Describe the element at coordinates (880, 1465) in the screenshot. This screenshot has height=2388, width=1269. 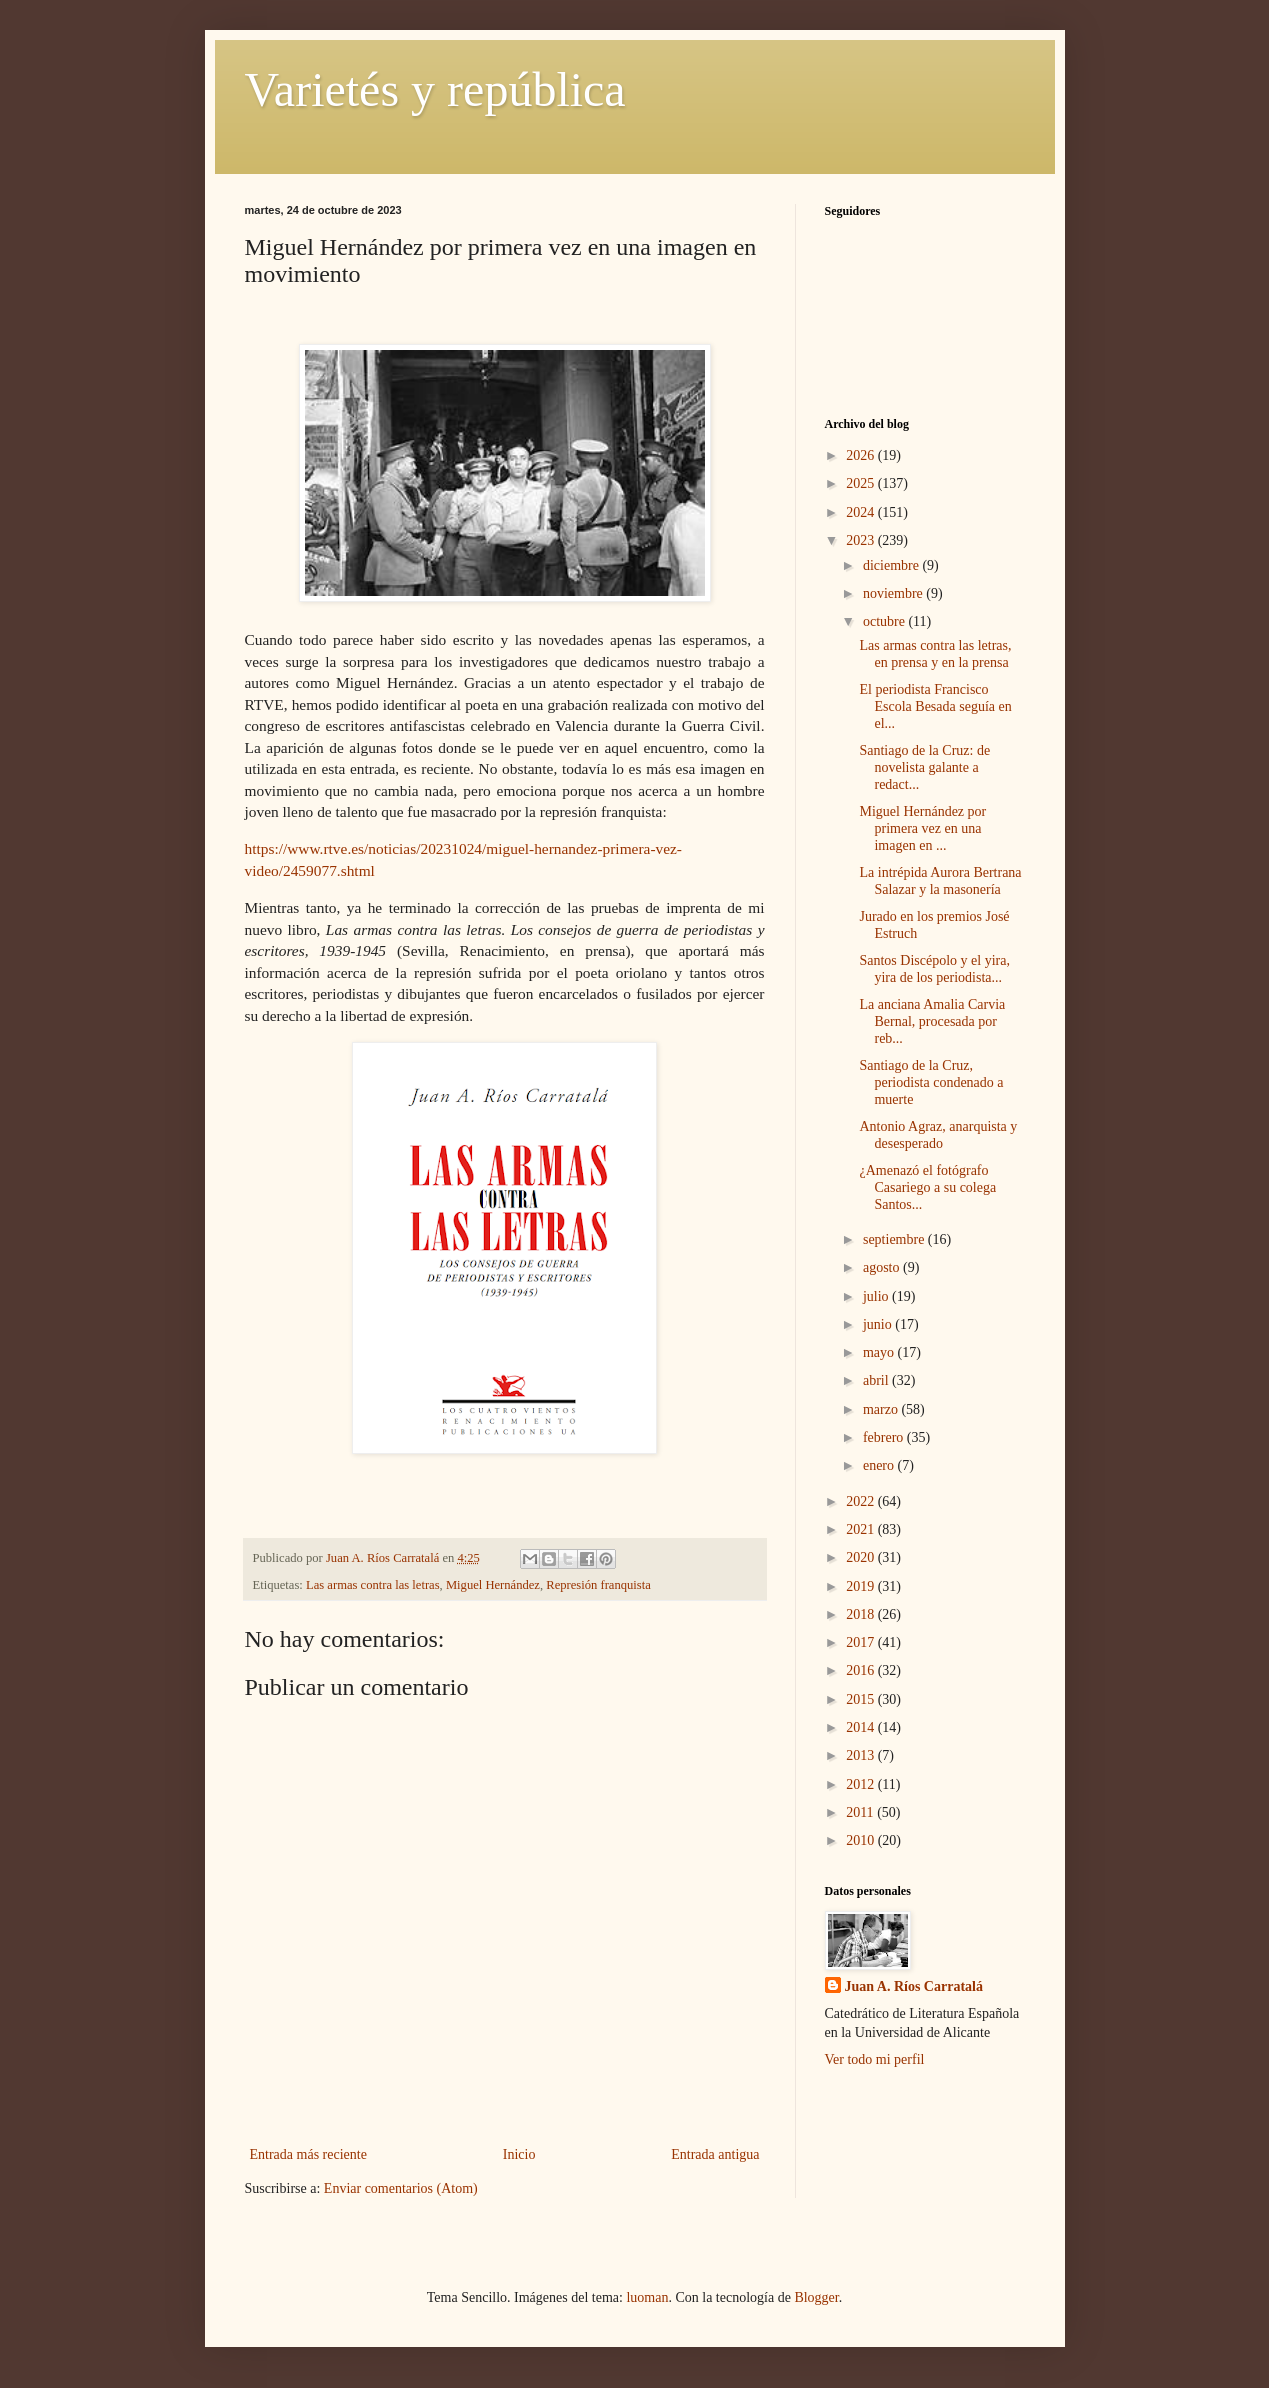
I see `enero` at that location.